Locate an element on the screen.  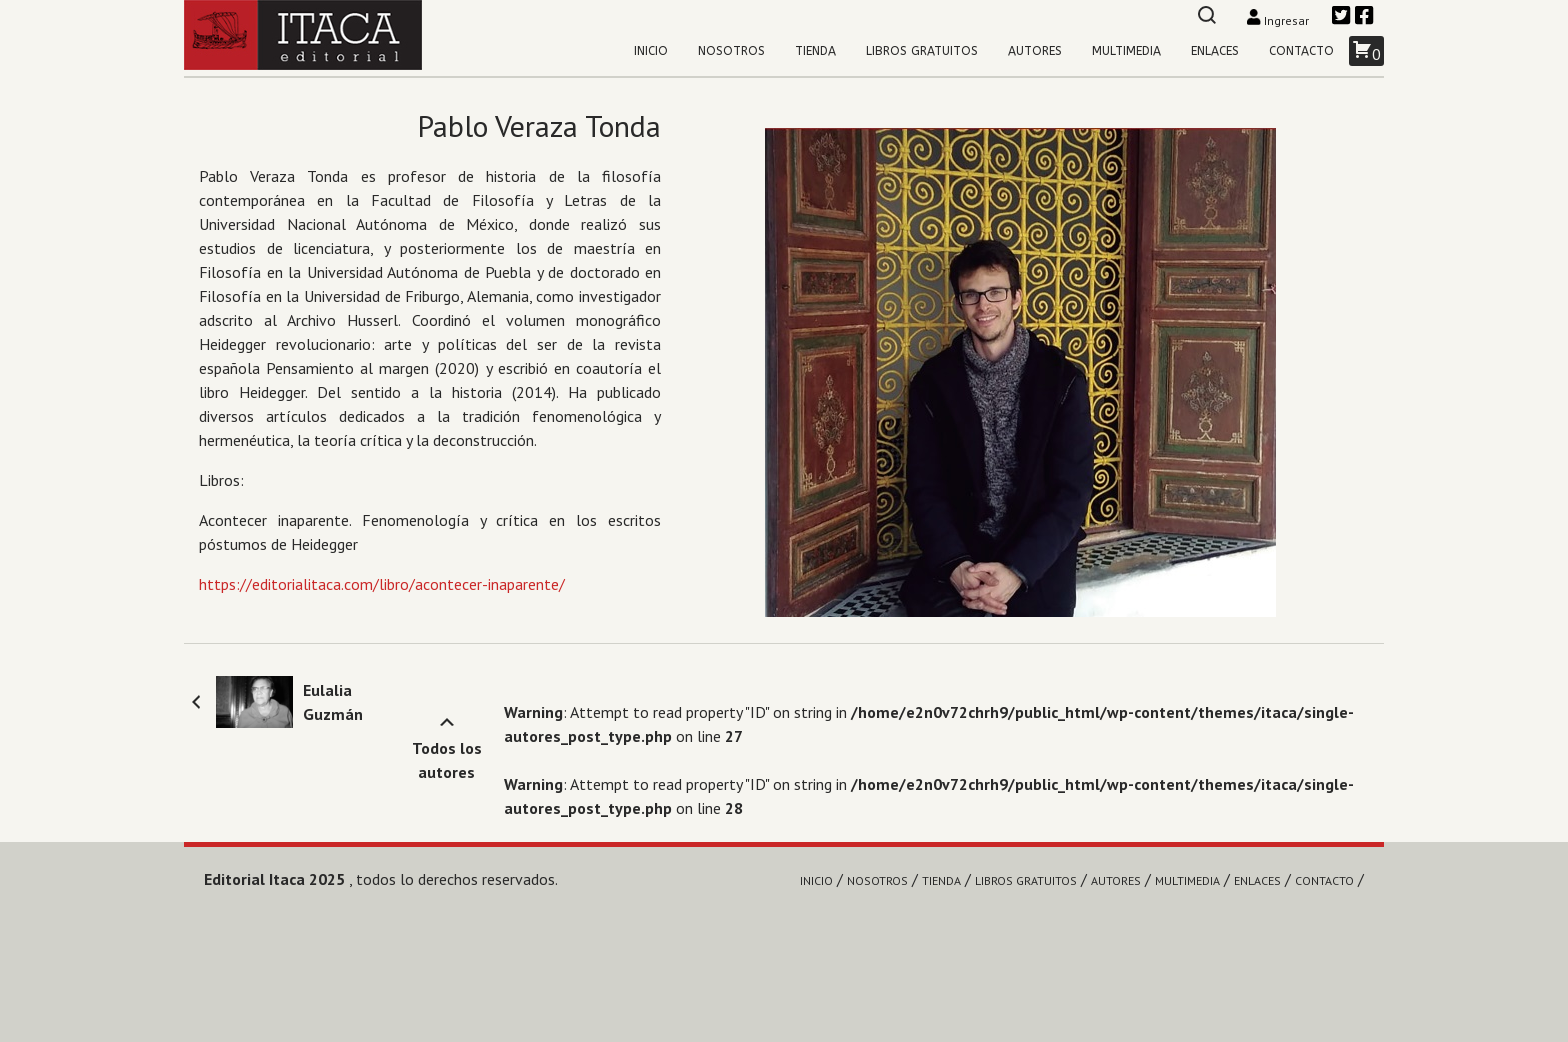
Ingresar is located at coordinates (1279, 20).